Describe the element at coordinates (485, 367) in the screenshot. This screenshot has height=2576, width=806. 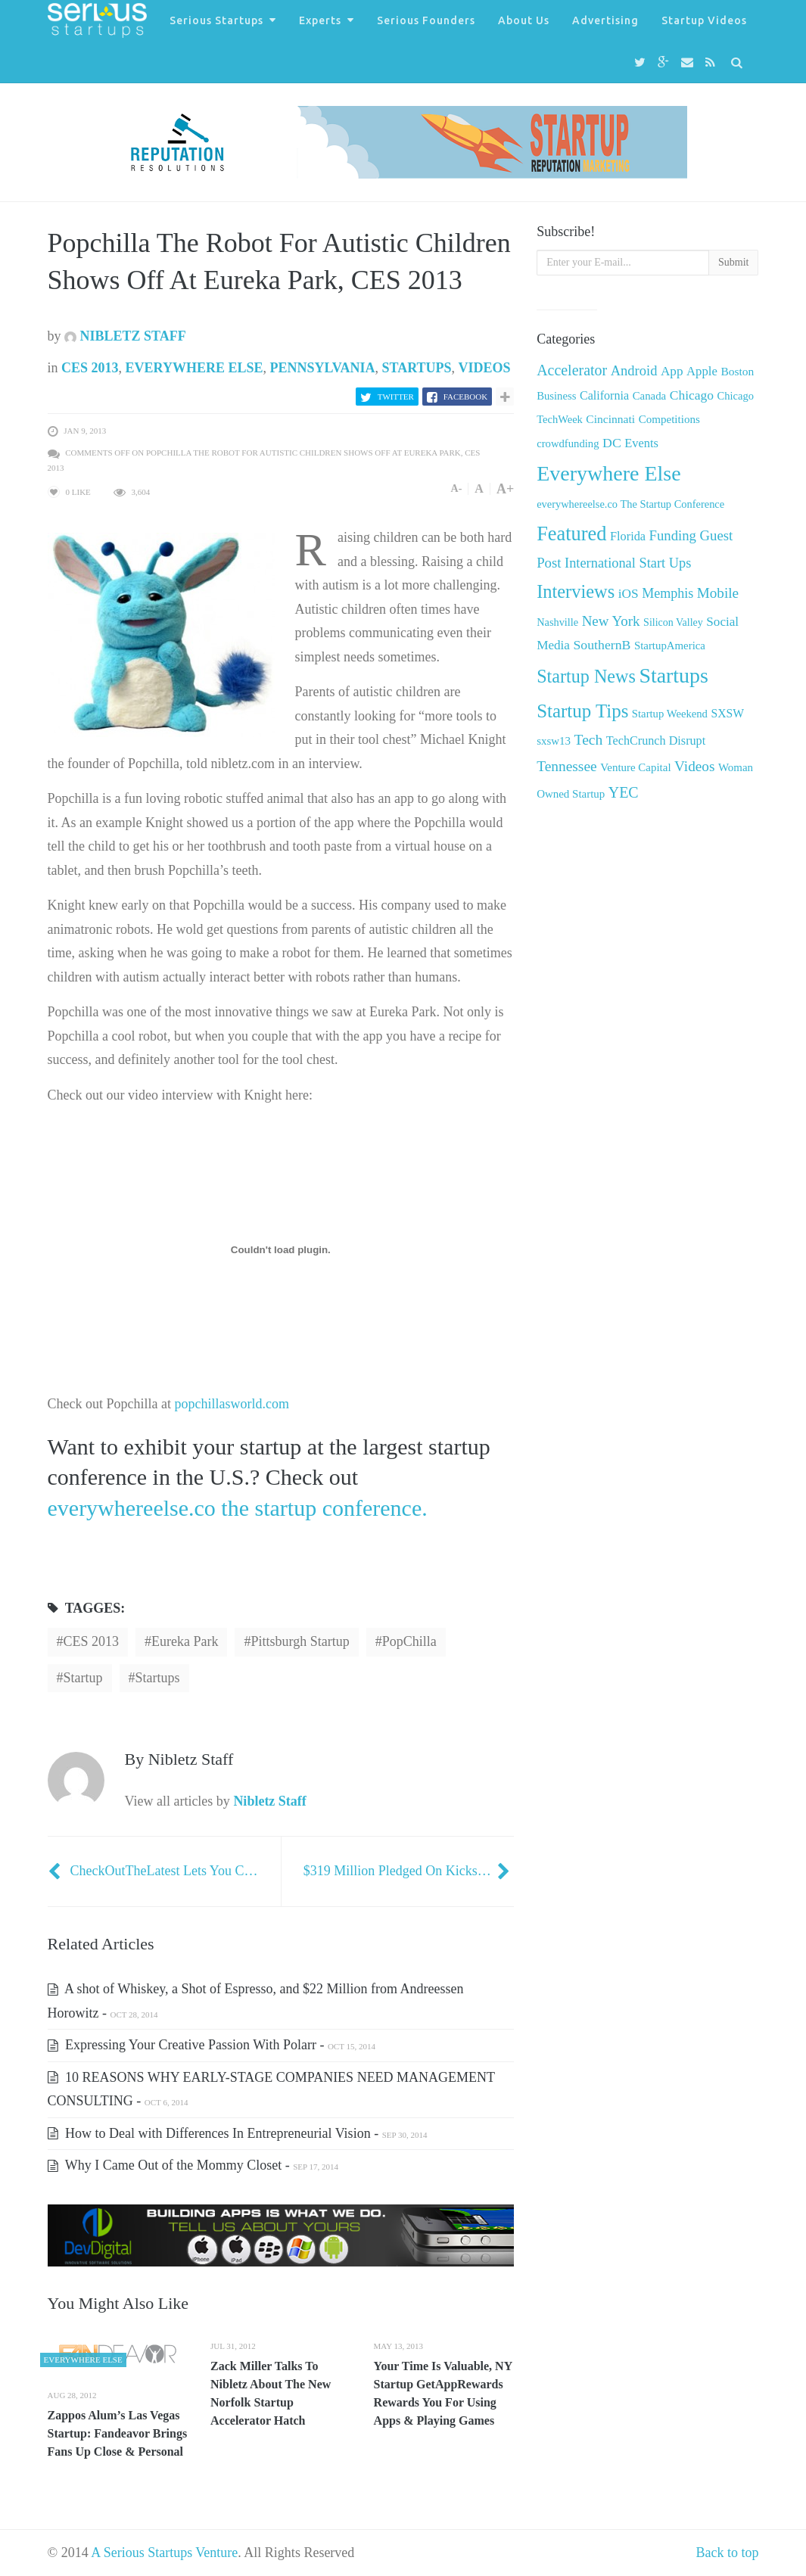
I see `Videos` at that location.